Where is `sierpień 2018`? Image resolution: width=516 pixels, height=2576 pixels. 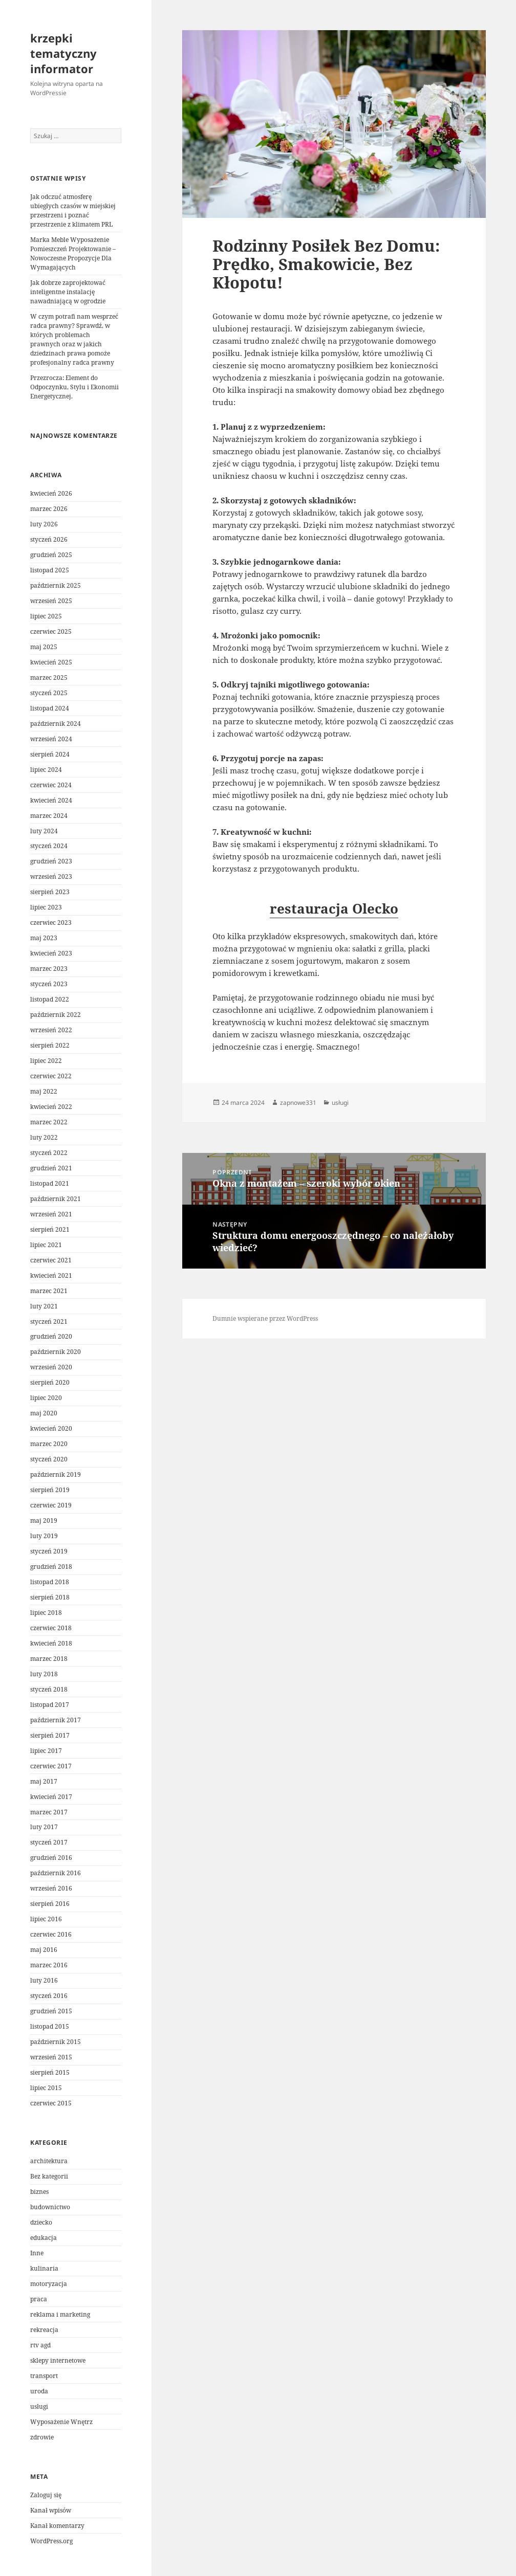
sierpień 2018 is located at coordinates (50, 1597).